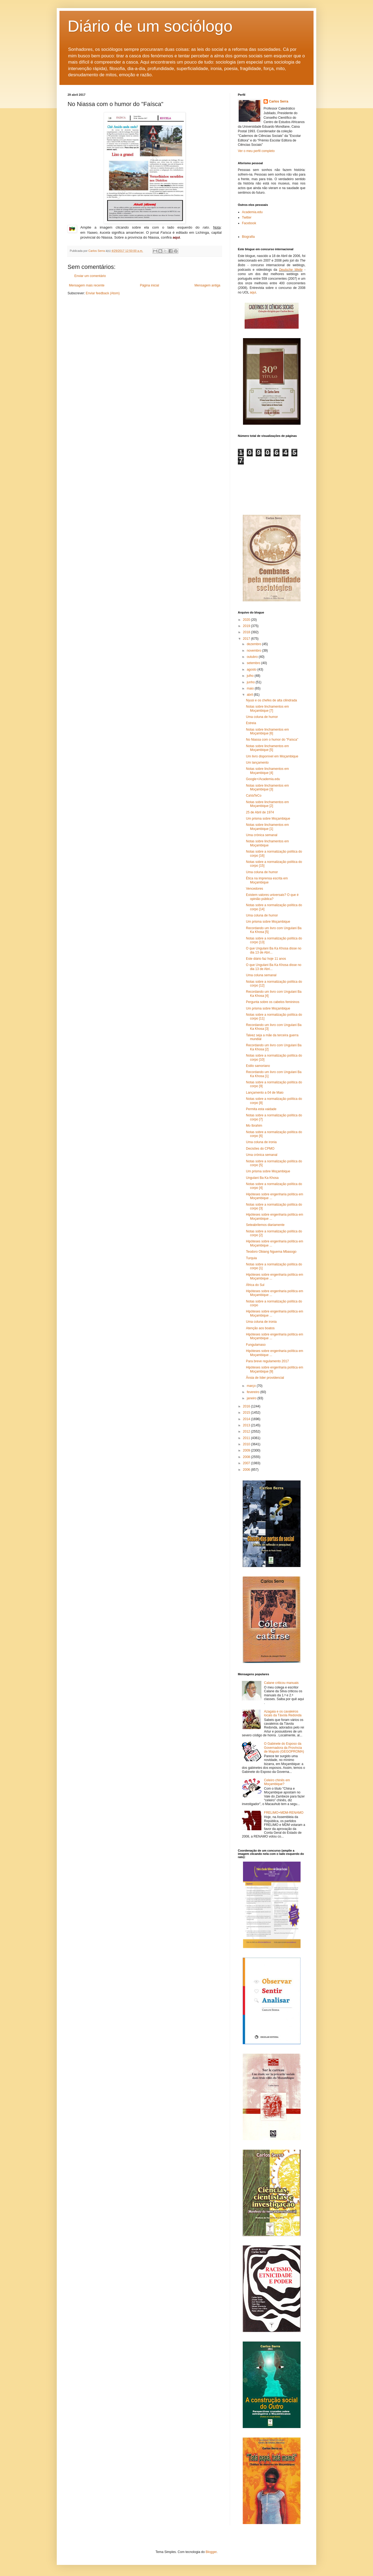 This screenshot has height=2576, width=373. What do you see at coordinates (272, 897) in the screenshot?
I see `Existem valores universais? O que é opinião pública?` at bounding box center [272, 897].